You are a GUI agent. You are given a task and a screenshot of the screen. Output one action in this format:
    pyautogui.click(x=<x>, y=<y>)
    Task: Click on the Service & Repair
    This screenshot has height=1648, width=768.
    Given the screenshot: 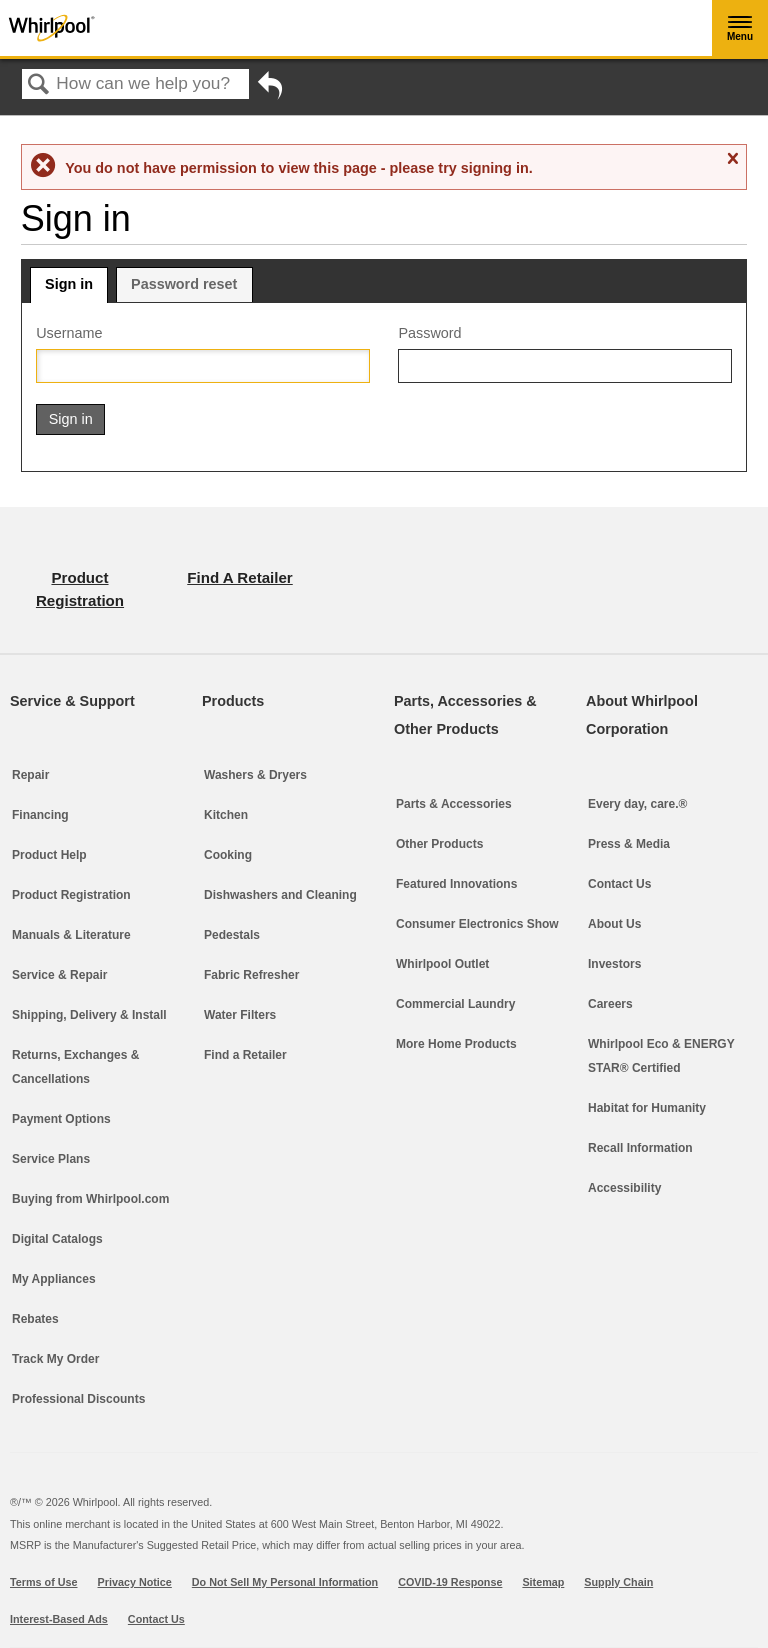 What is the action you would take?
    pyautogui.click(x=59, y=975)
    